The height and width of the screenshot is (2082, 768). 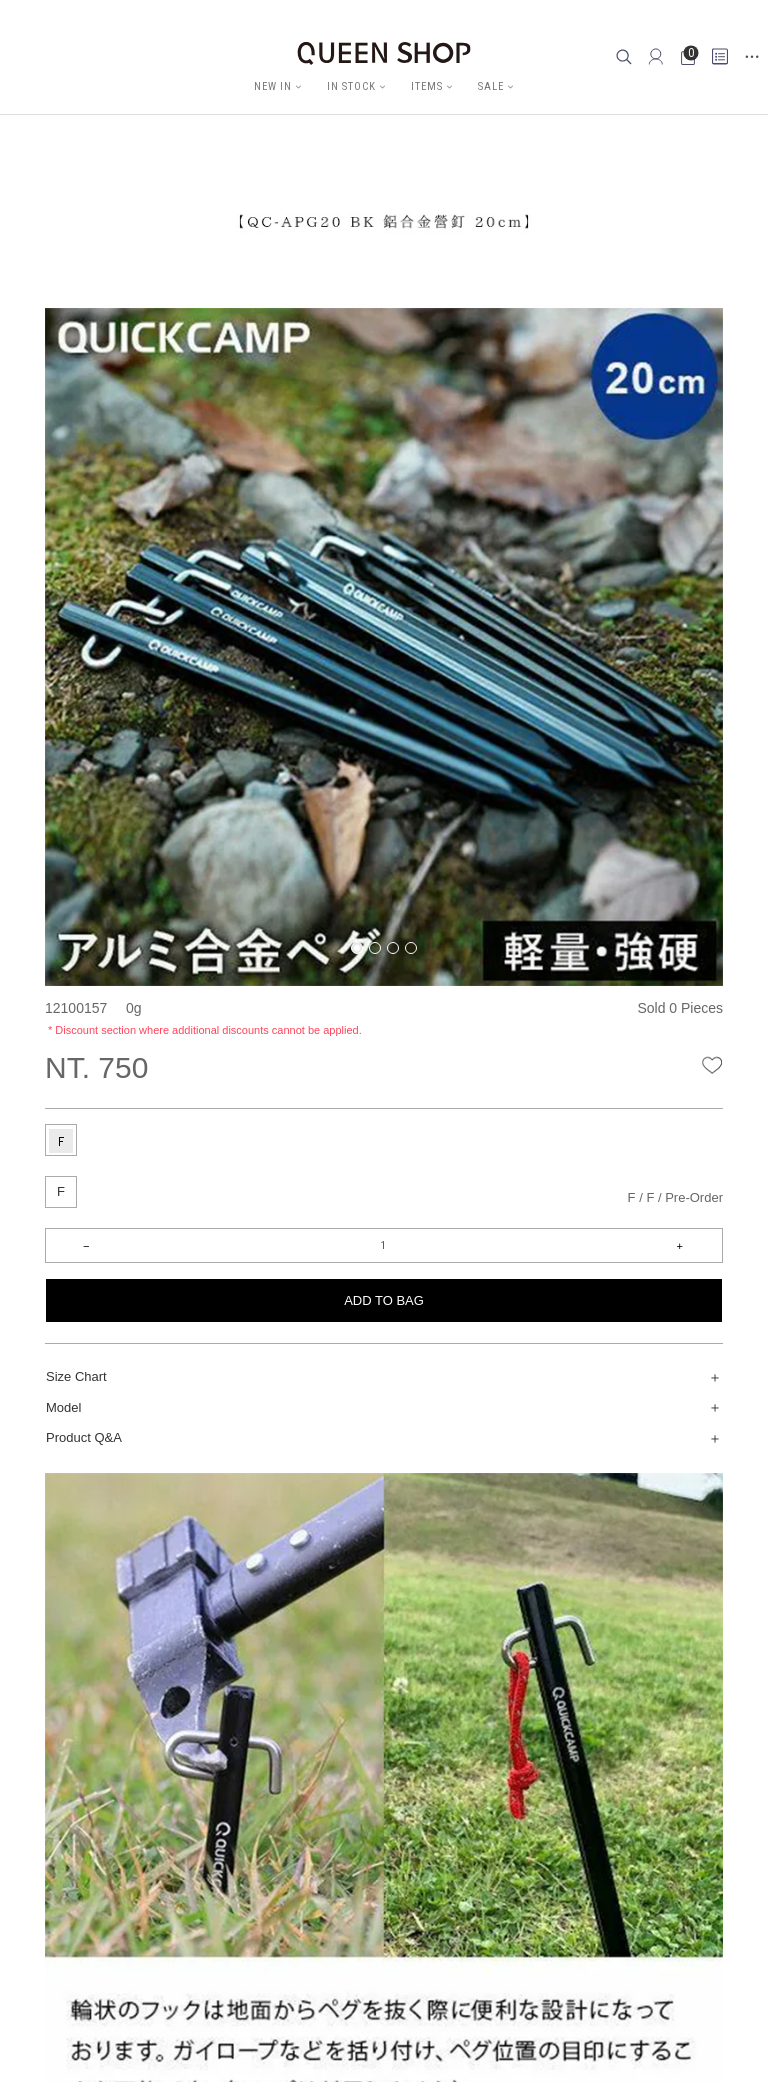 What do you see at coordinates (76, 1376) in the screenshot?
I see `Size Chart` at bounding box center [76, 1376].